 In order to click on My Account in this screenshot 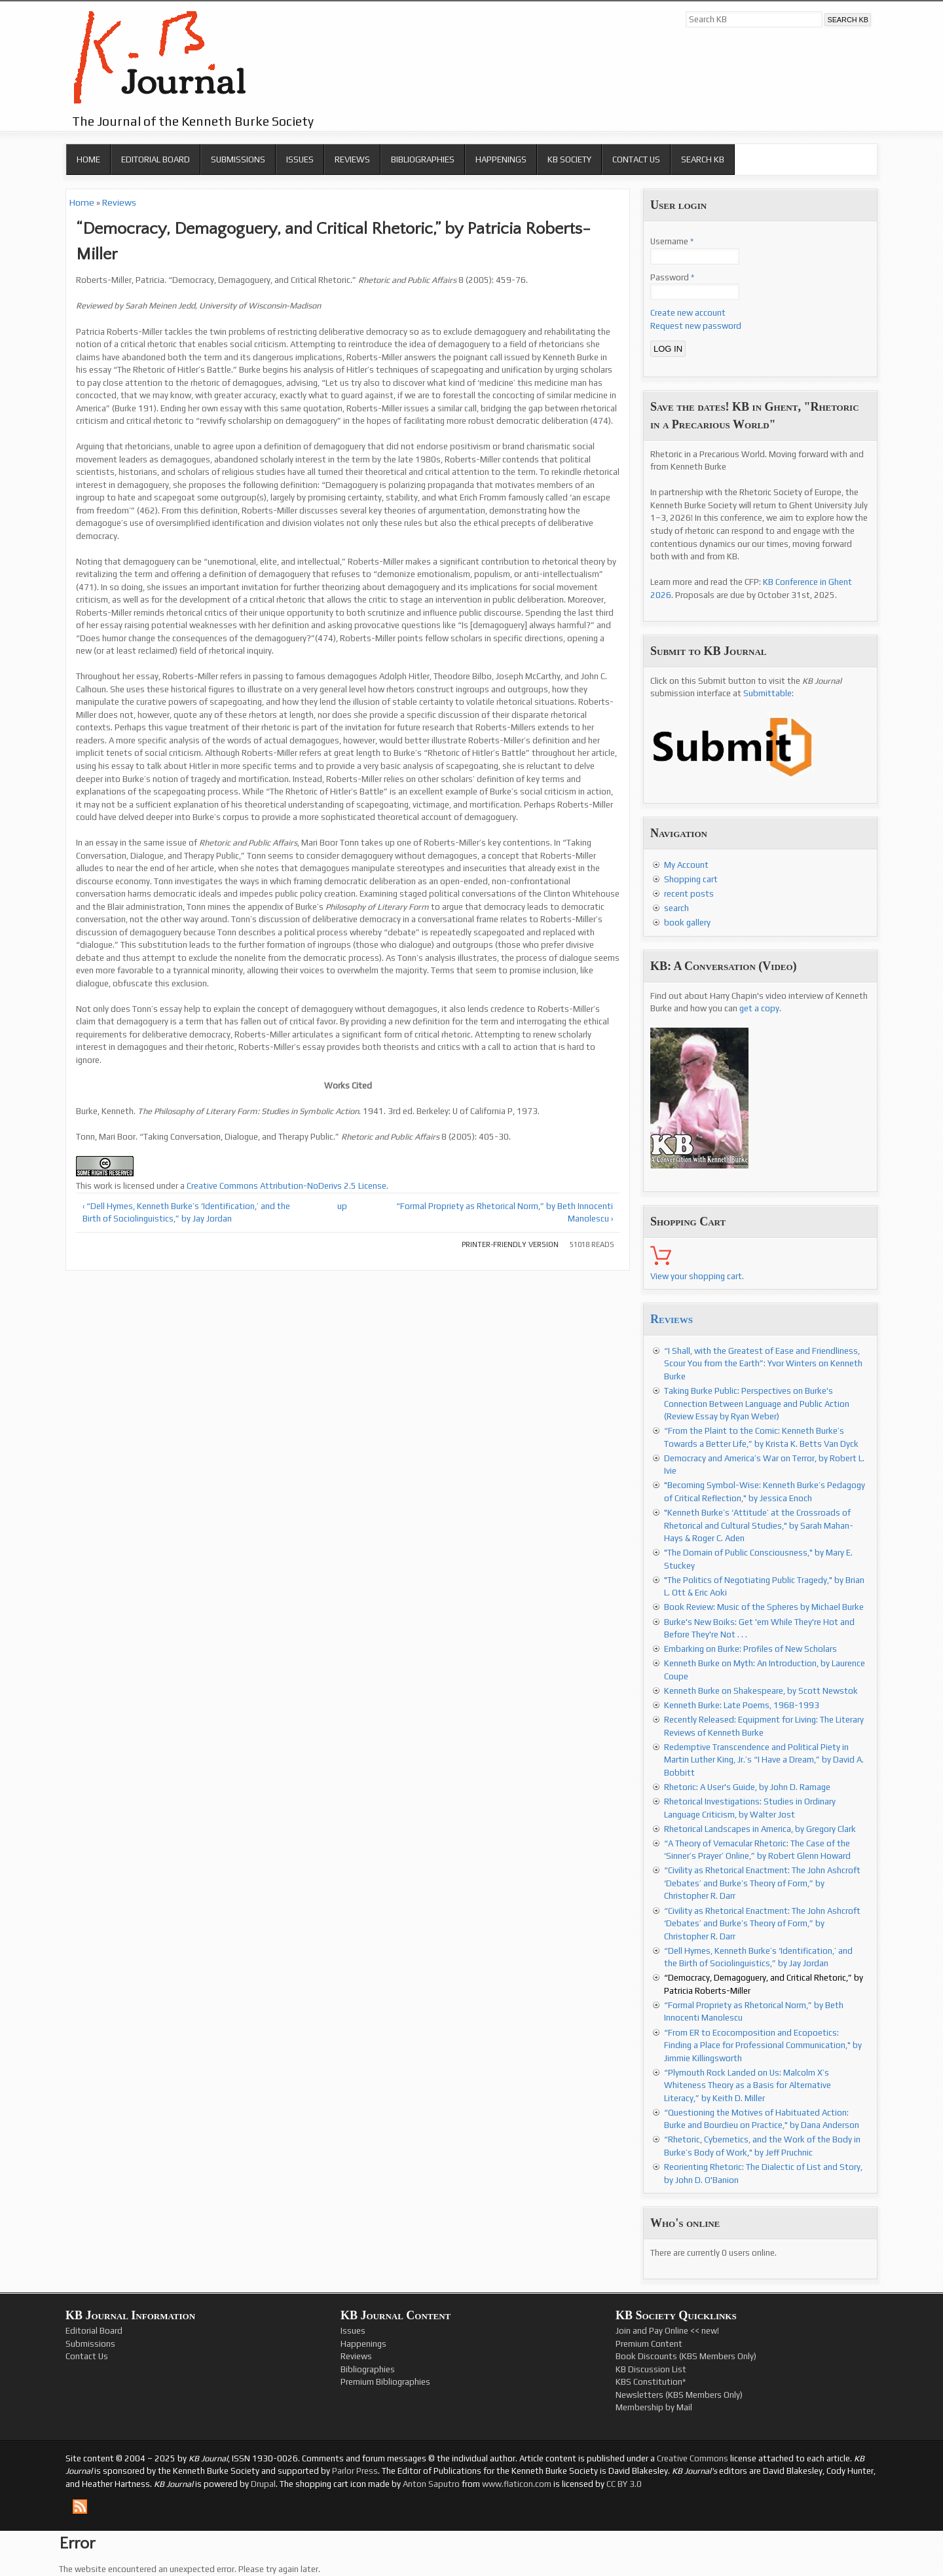, I will do `click(686, 865)`.